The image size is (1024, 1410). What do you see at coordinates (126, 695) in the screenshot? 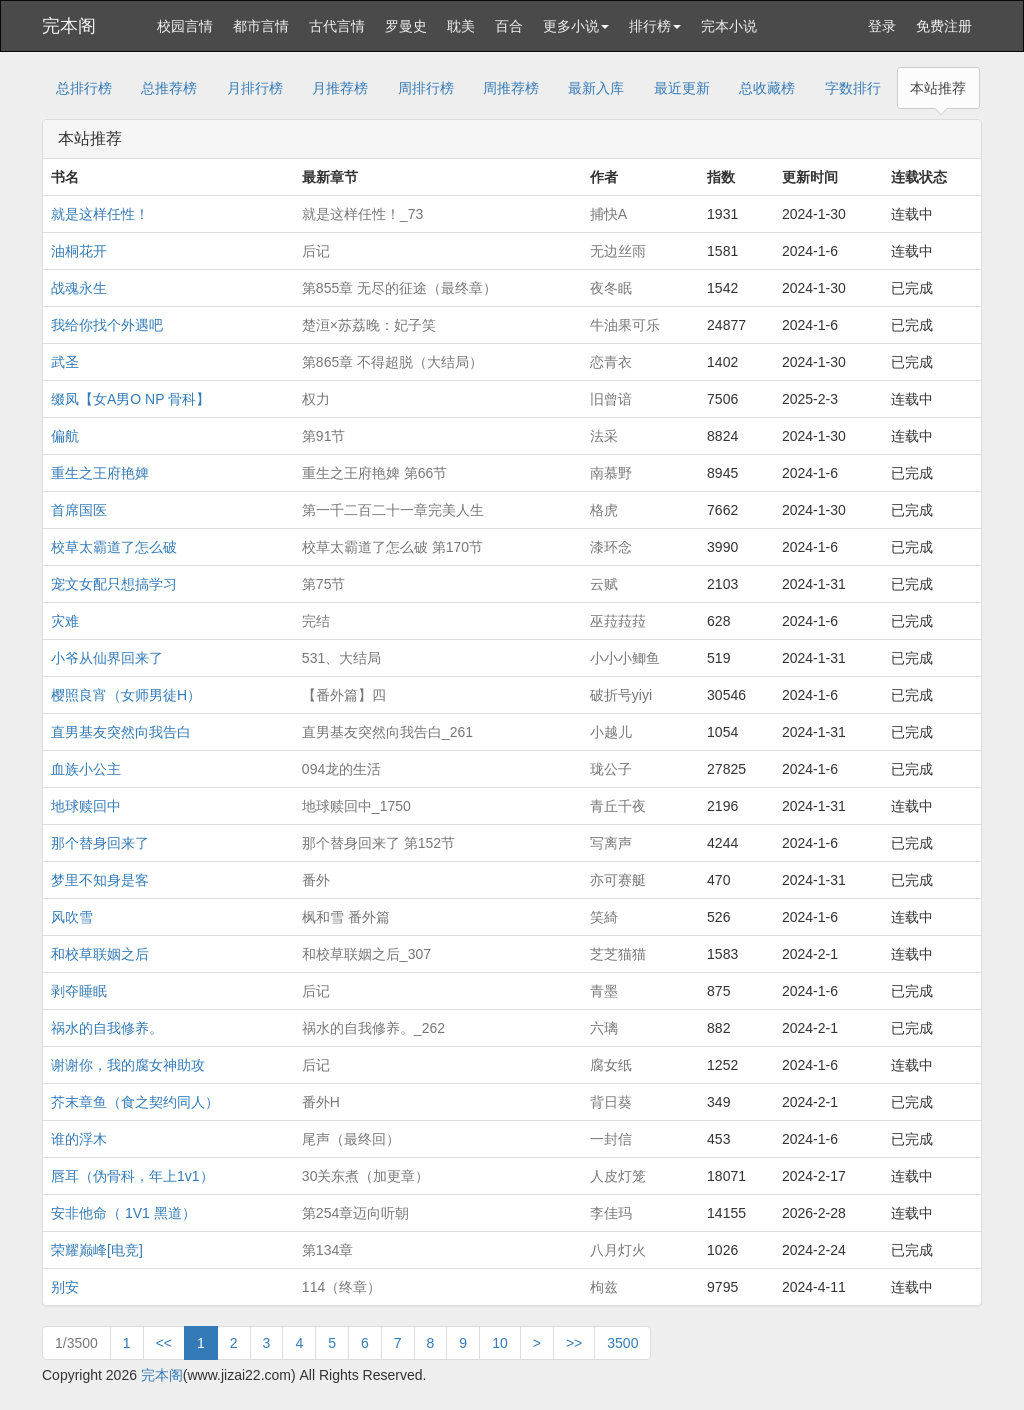
I see `樱照良宵（女师男徒H）` at bounding box center [126, 695].